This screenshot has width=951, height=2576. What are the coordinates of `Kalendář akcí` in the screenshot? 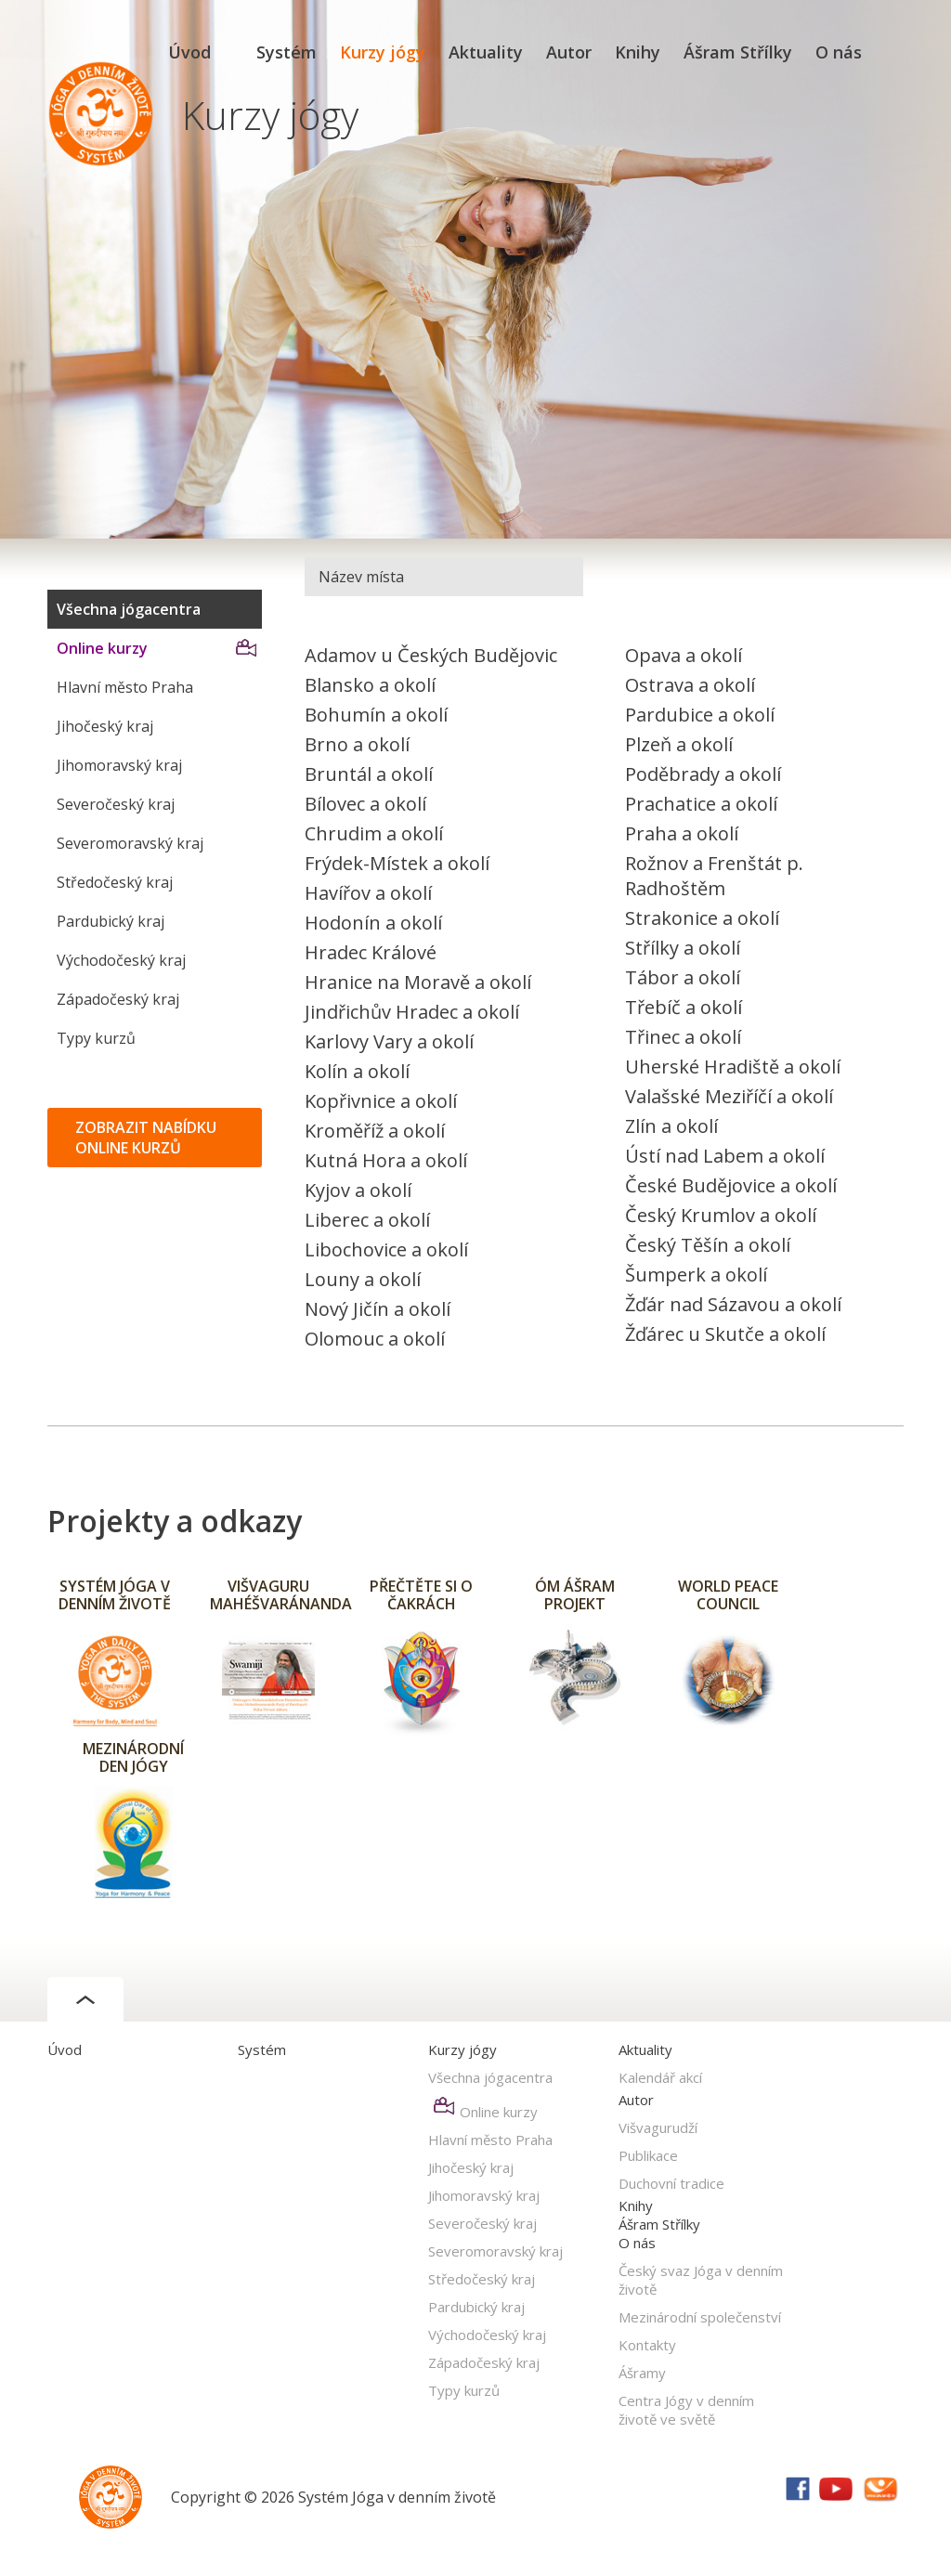 It's located at (660, 2077).